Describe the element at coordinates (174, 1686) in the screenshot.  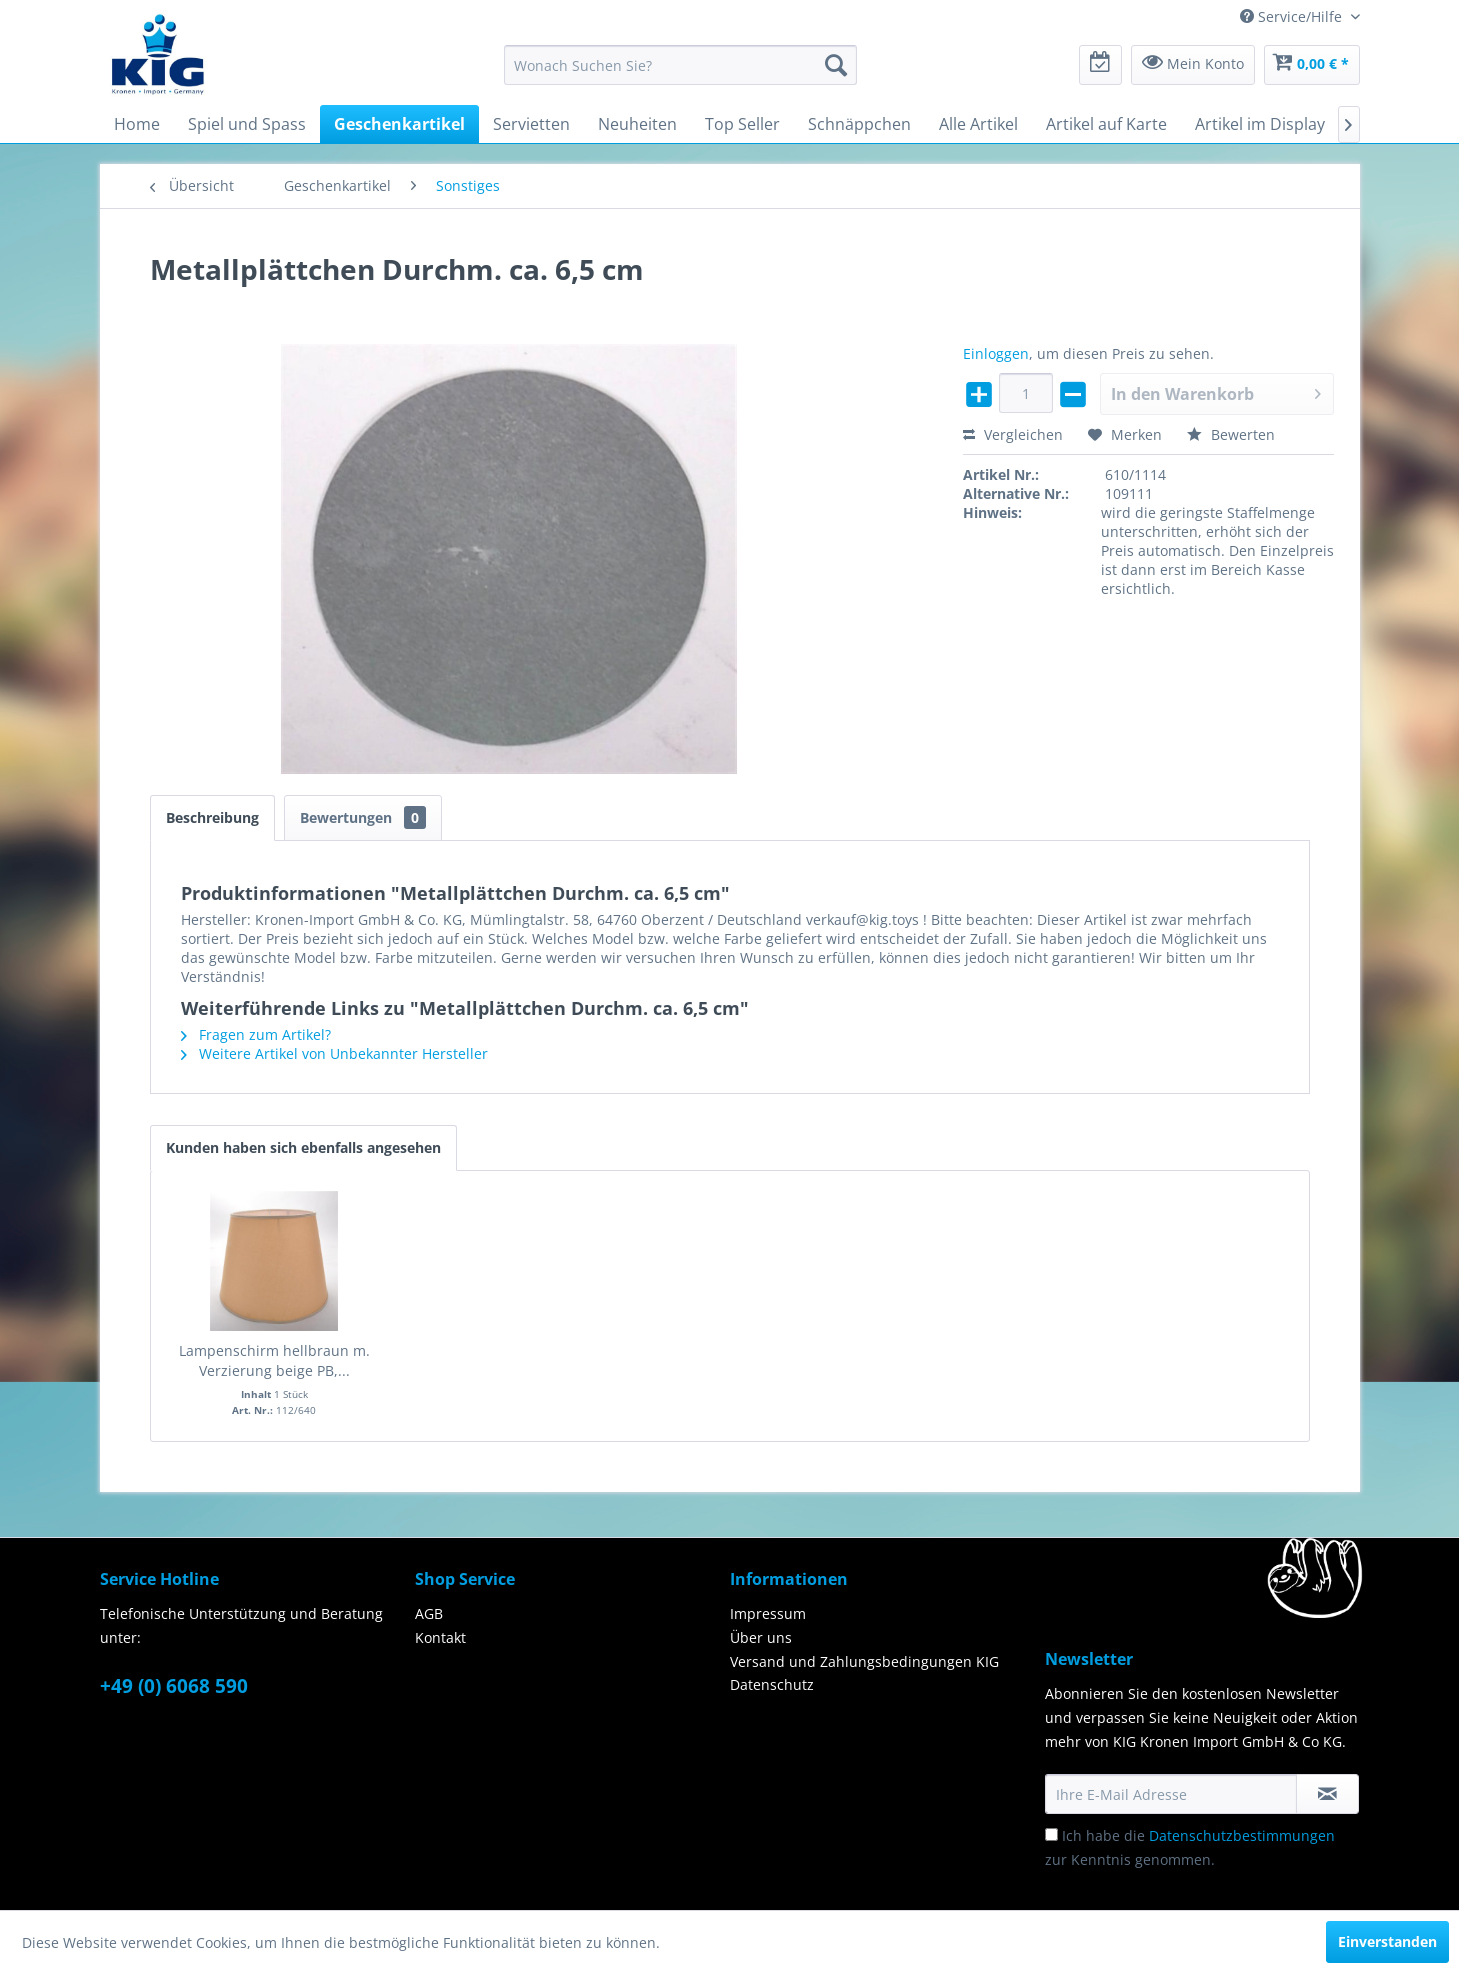
I see `+49 (0) 6068 590` at that location.